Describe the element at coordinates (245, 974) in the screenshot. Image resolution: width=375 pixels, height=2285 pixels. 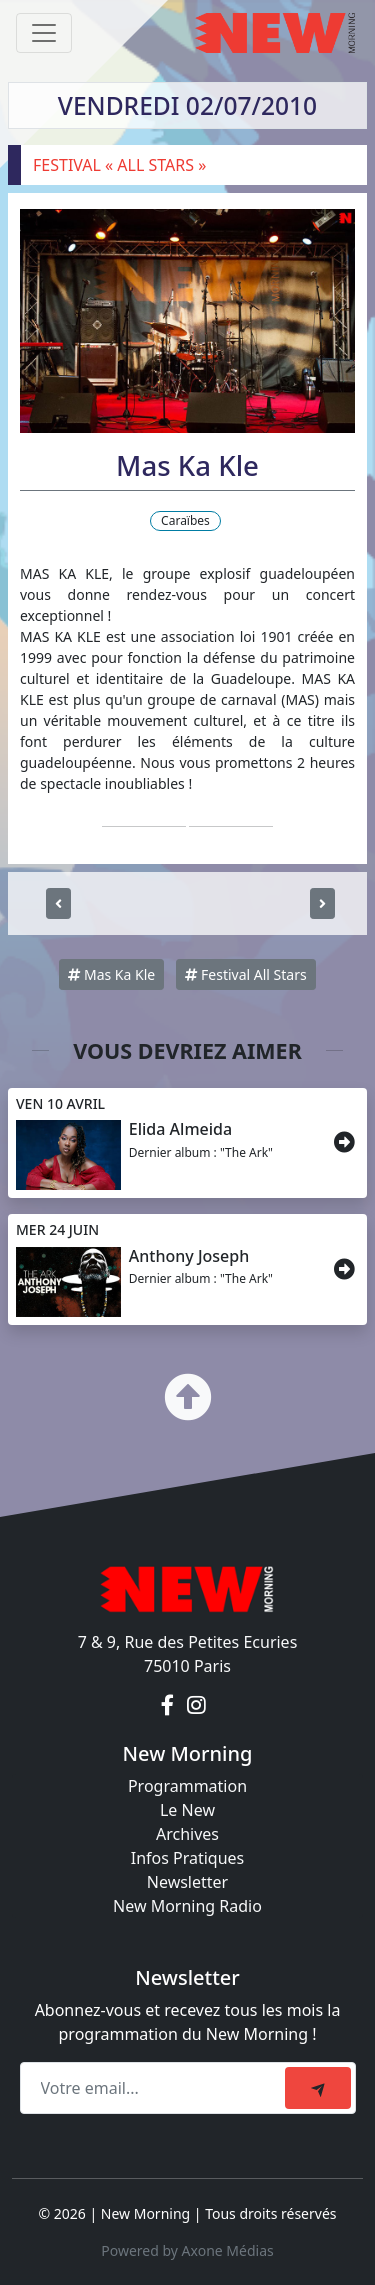
I see `Festival All Stars` at that location.